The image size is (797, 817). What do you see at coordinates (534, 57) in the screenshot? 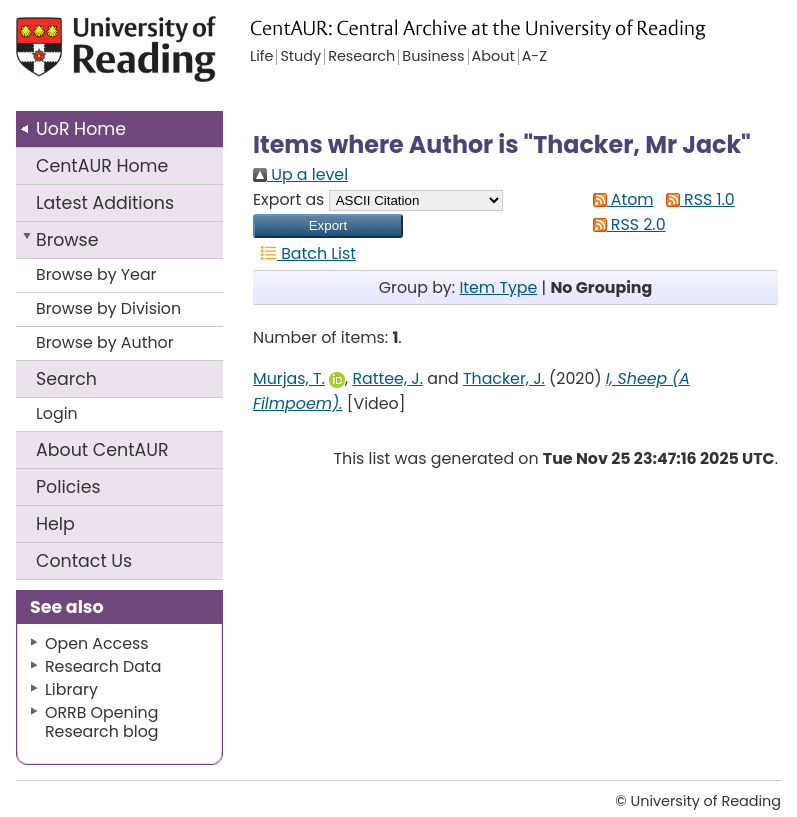
I see `A-Z` at bounding box center [534, 57].